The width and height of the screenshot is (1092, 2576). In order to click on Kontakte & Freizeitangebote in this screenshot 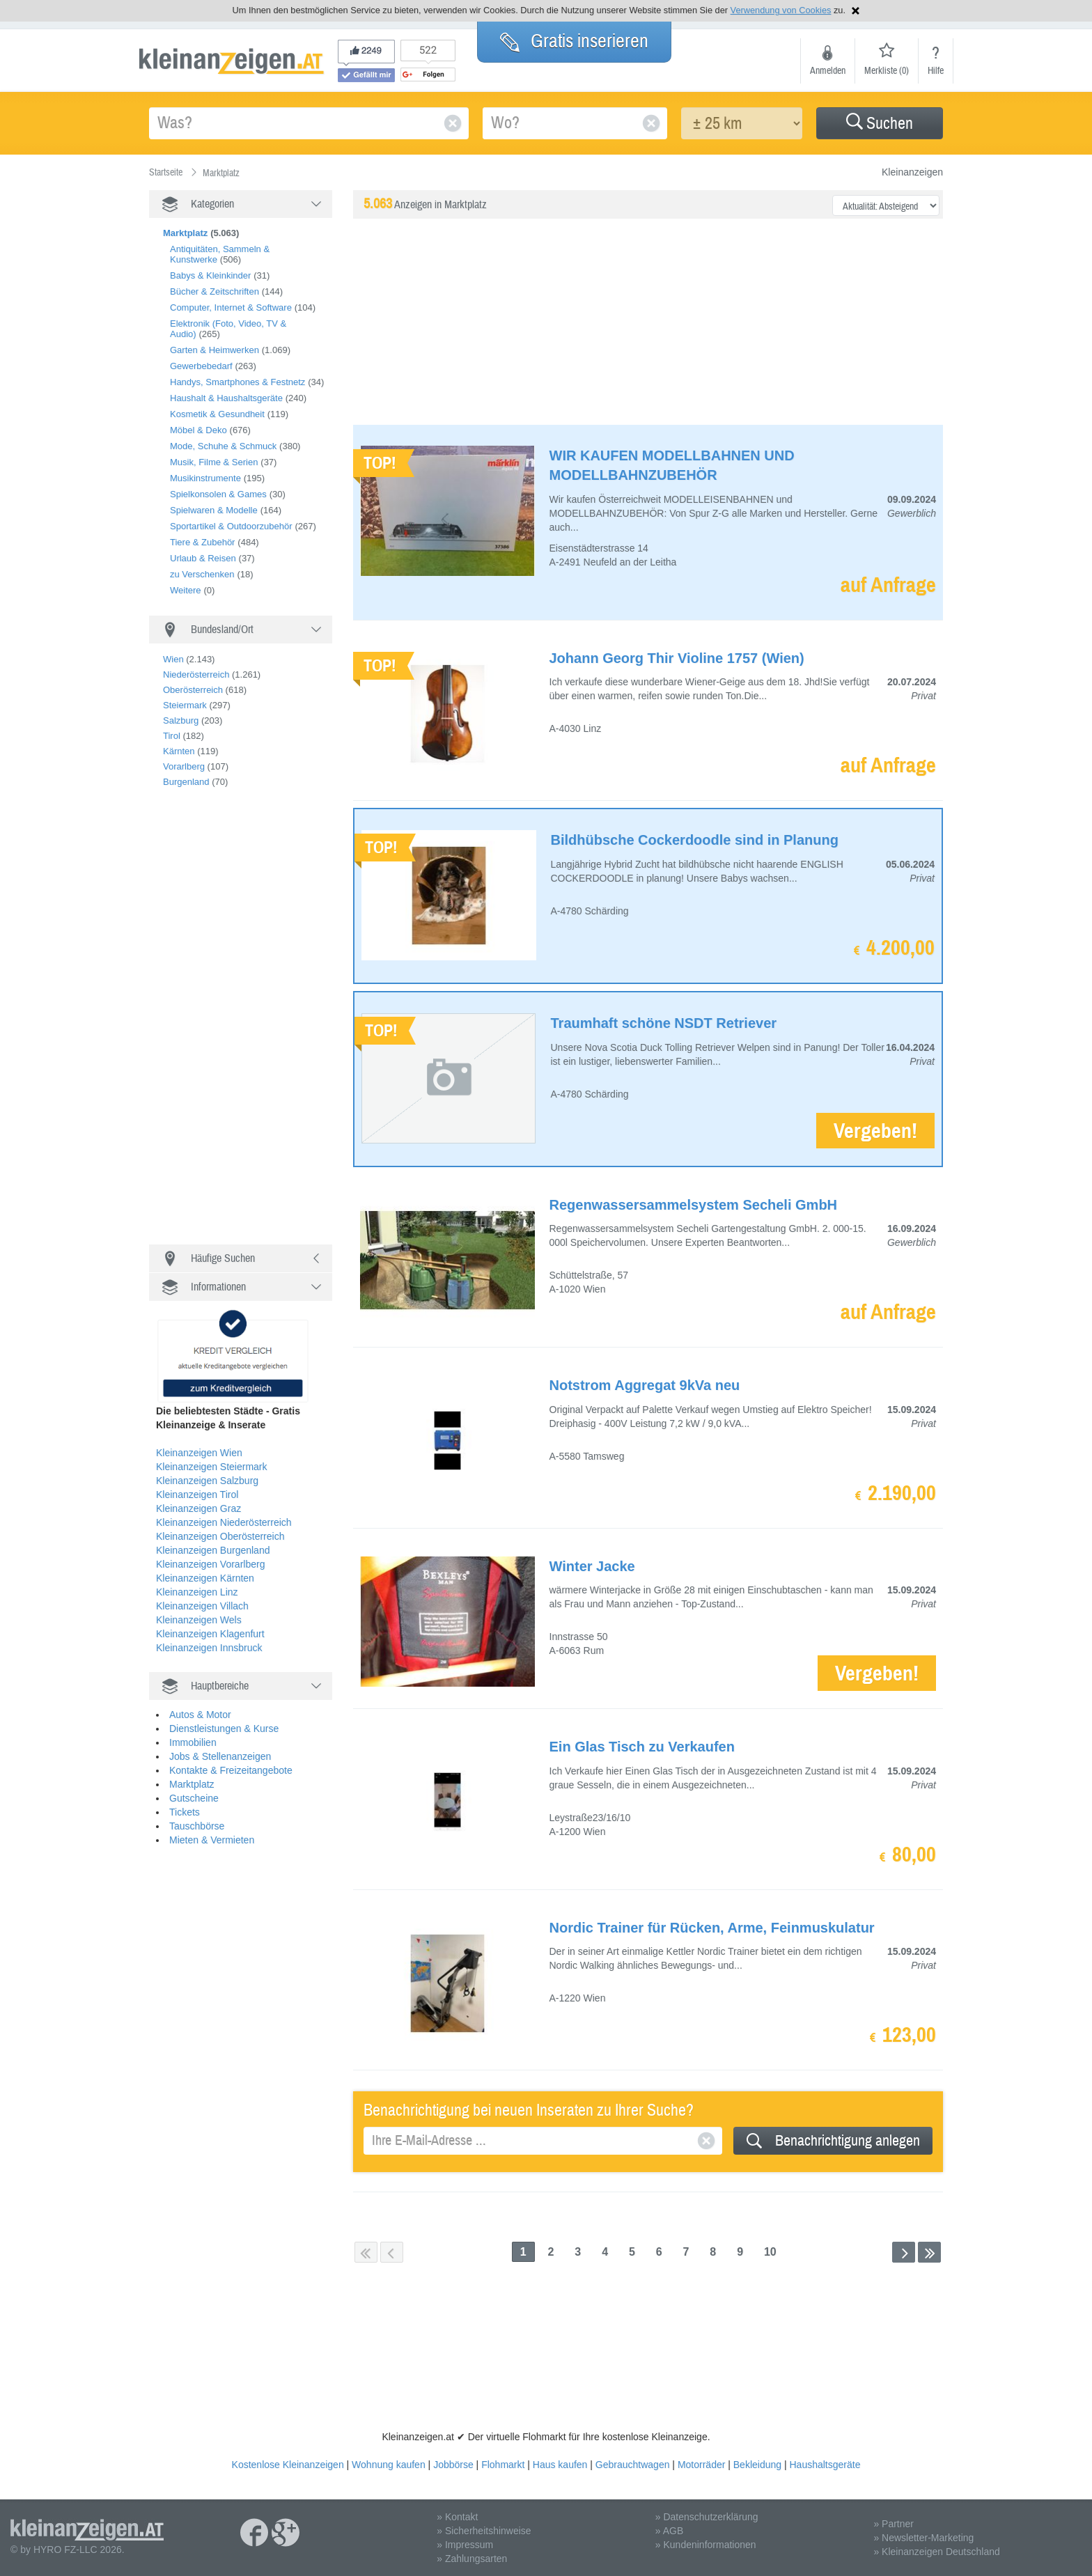, I will do `click(230, 1770)`.